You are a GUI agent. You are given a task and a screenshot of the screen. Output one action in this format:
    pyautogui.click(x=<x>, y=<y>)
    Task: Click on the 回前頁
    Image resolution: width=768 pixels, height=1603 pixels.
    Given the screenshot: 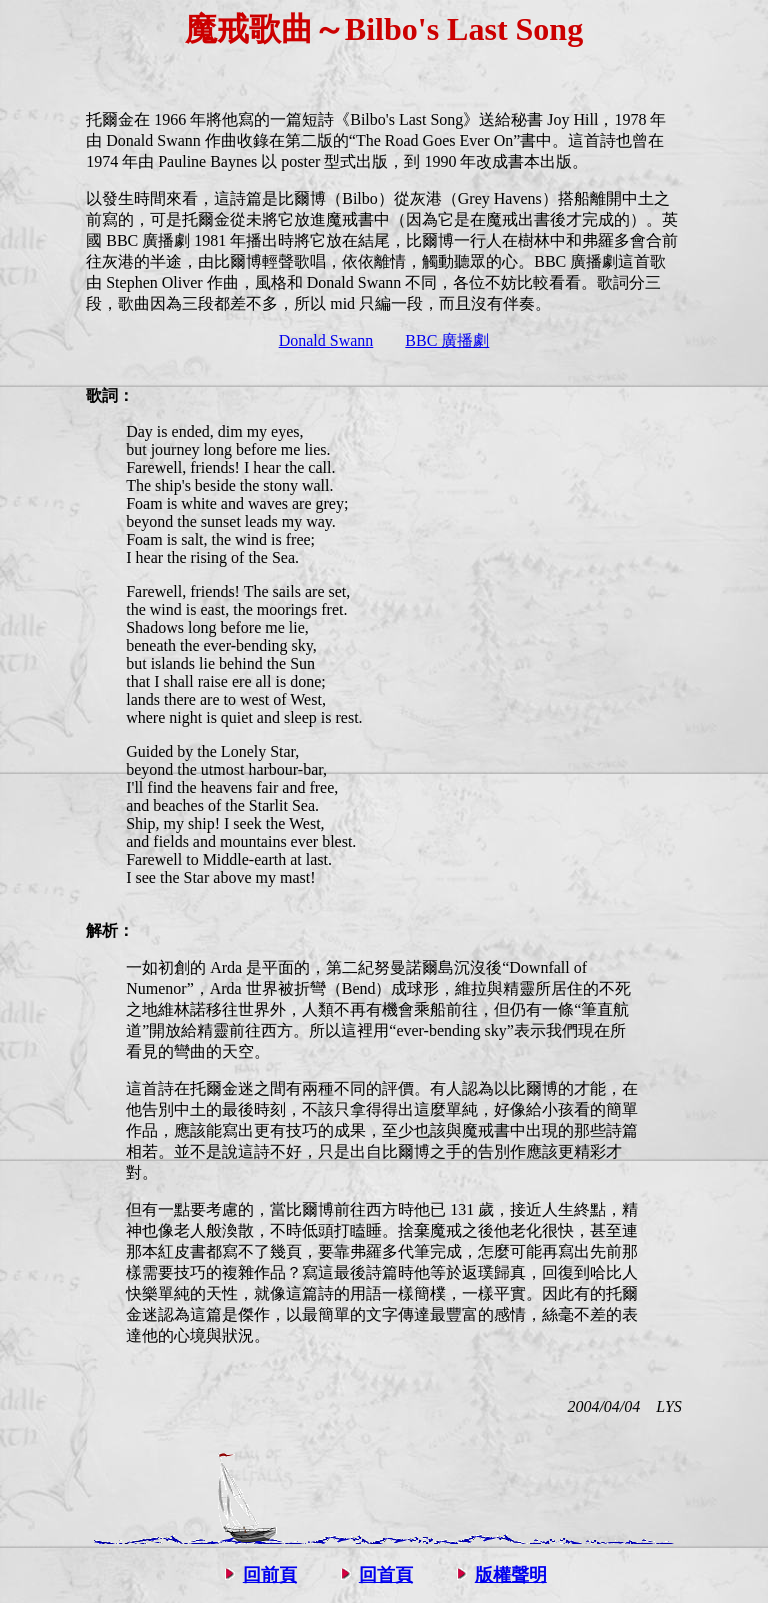 What is the action you would take?
    pyautogui.click(x=270, y=1575)
    